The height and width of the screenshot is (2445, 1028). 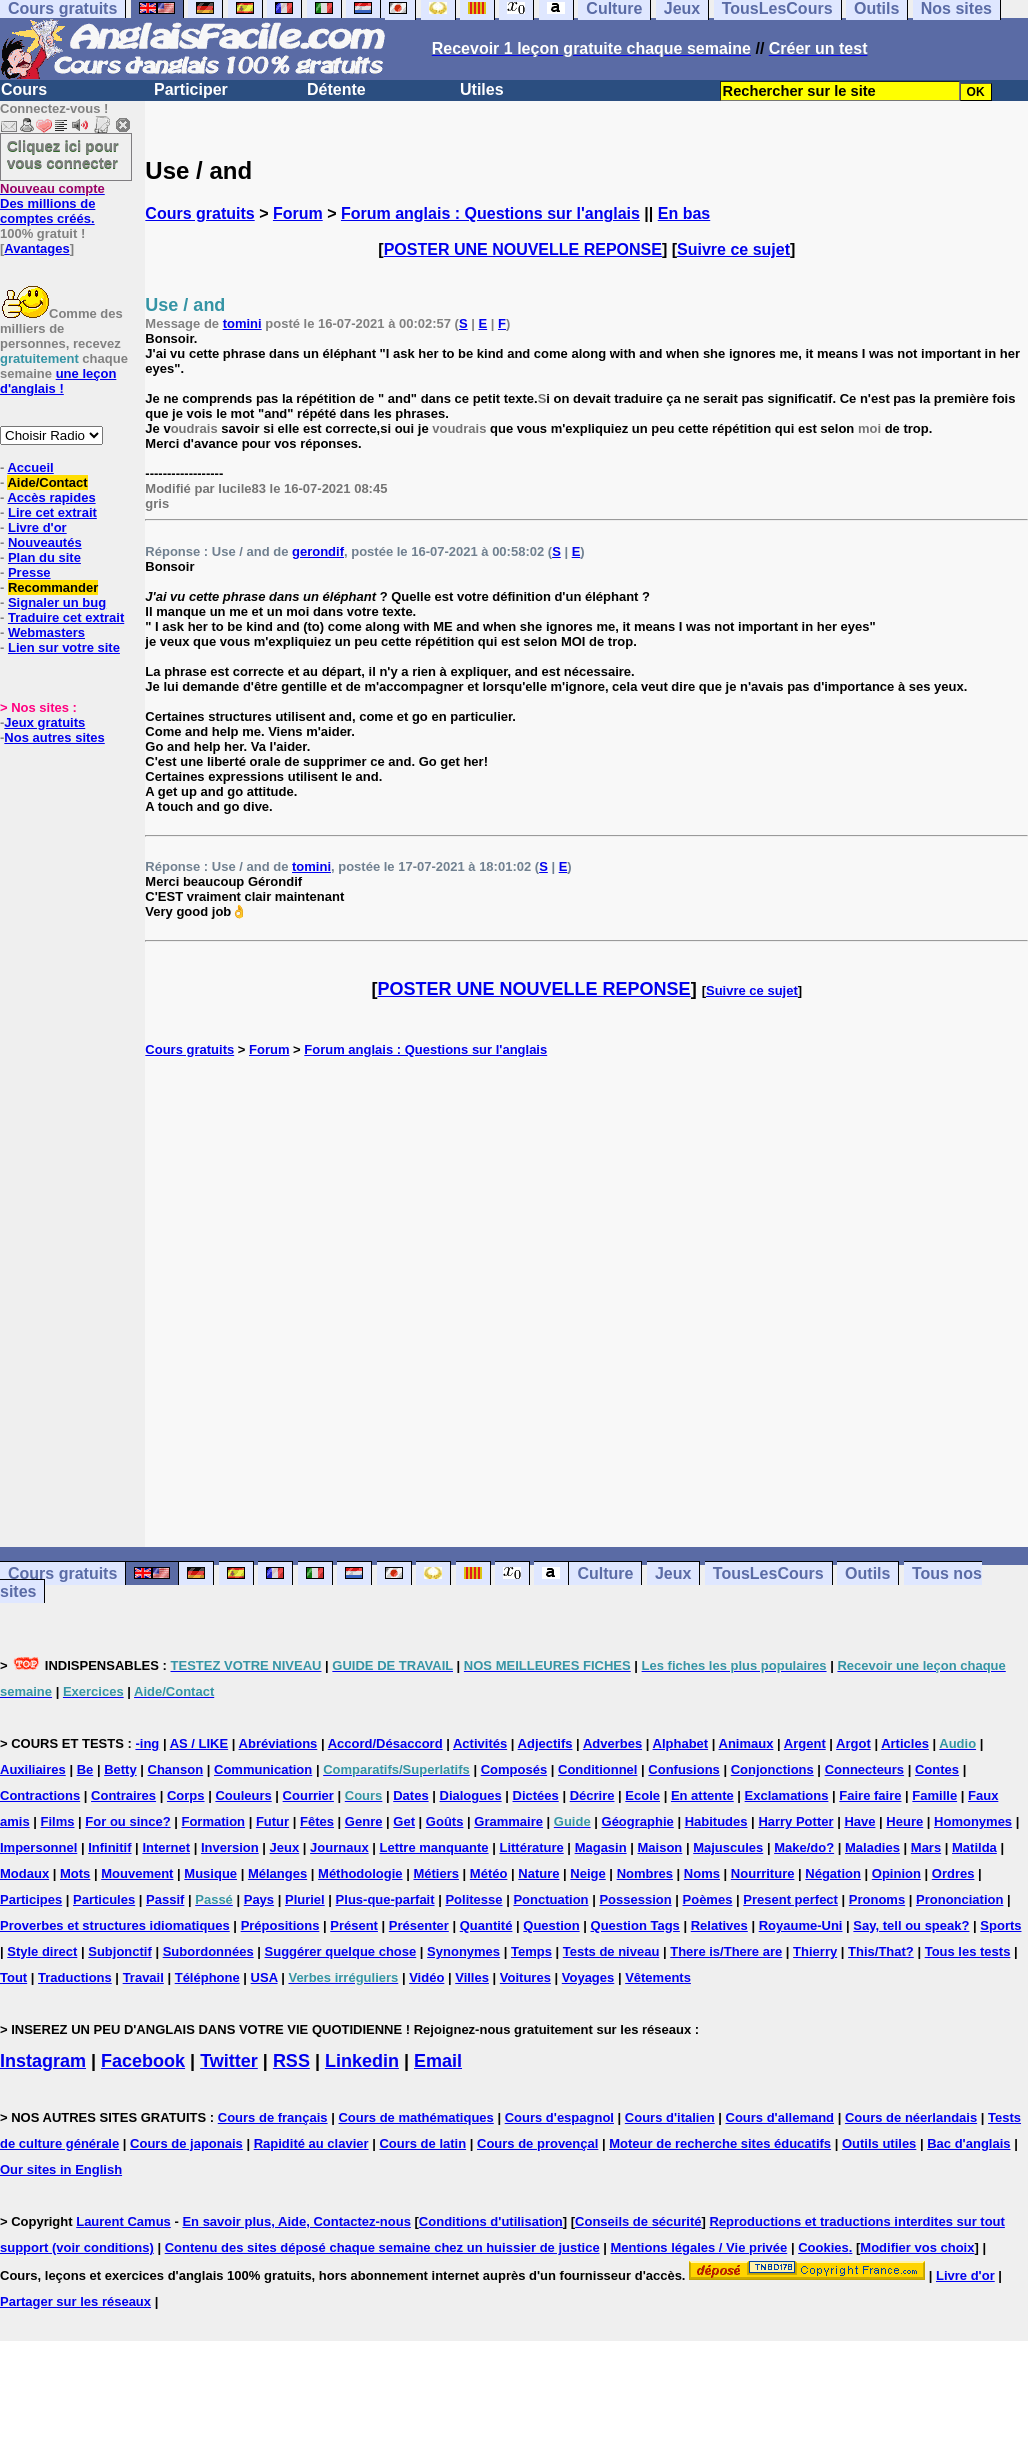 I want to click on Conditionnel, so click(x=597, y=1769).